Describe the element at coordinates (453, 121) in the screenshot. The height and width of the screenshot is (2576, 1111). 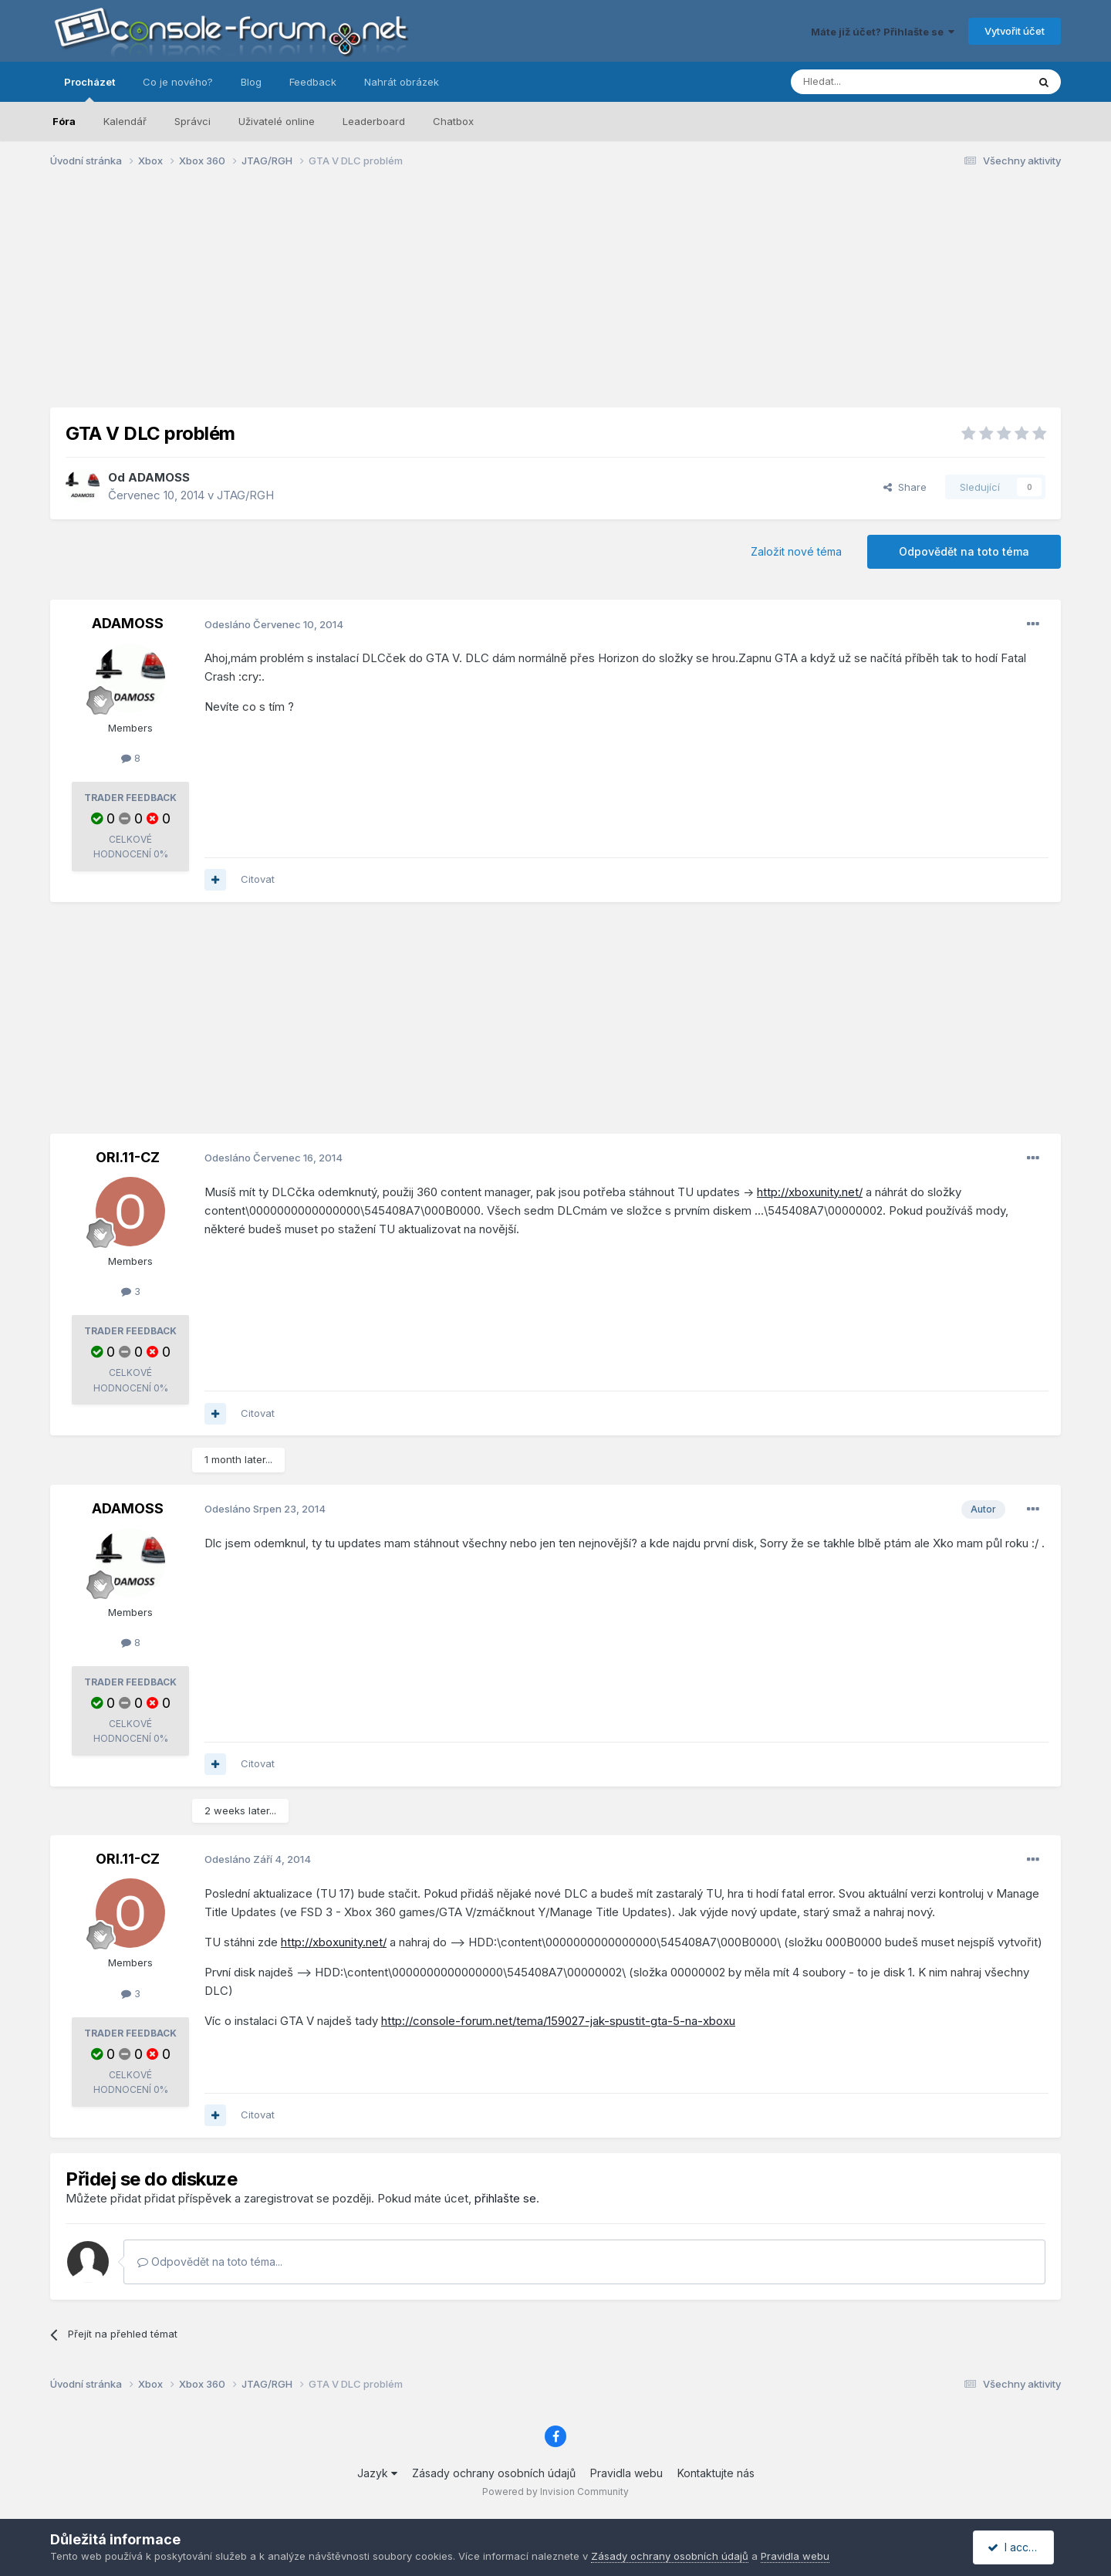
I see `Chatbox` at that location.